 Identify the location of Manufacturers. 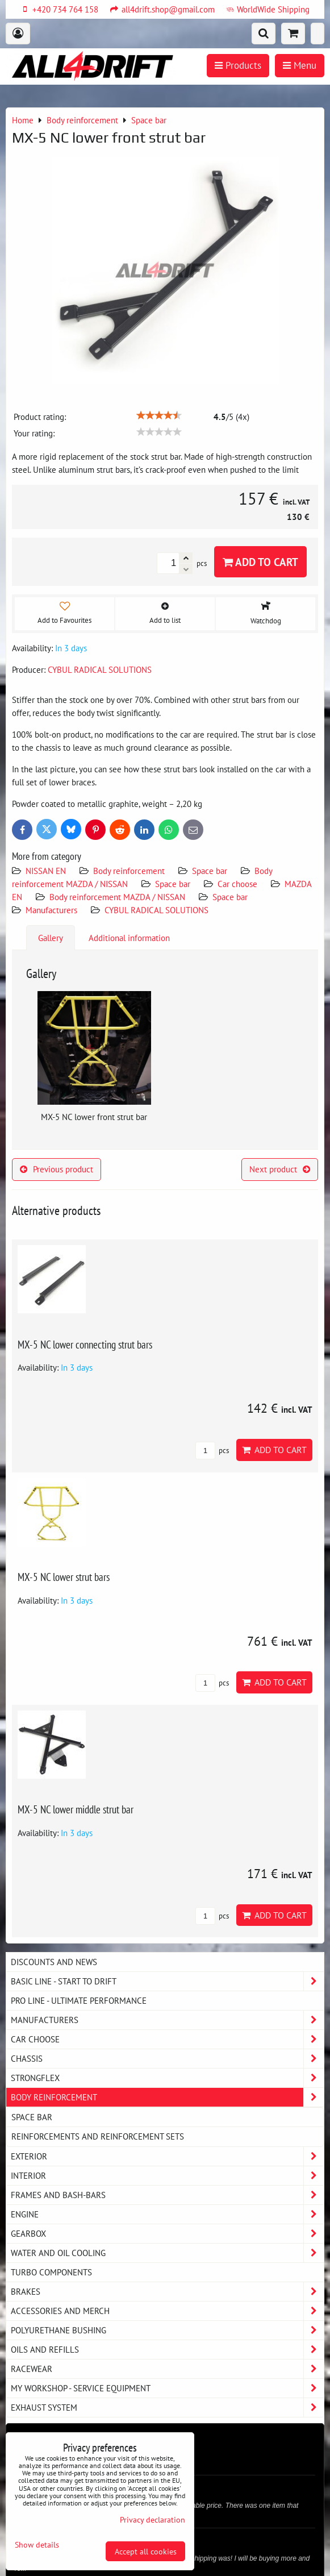
(51, 909).